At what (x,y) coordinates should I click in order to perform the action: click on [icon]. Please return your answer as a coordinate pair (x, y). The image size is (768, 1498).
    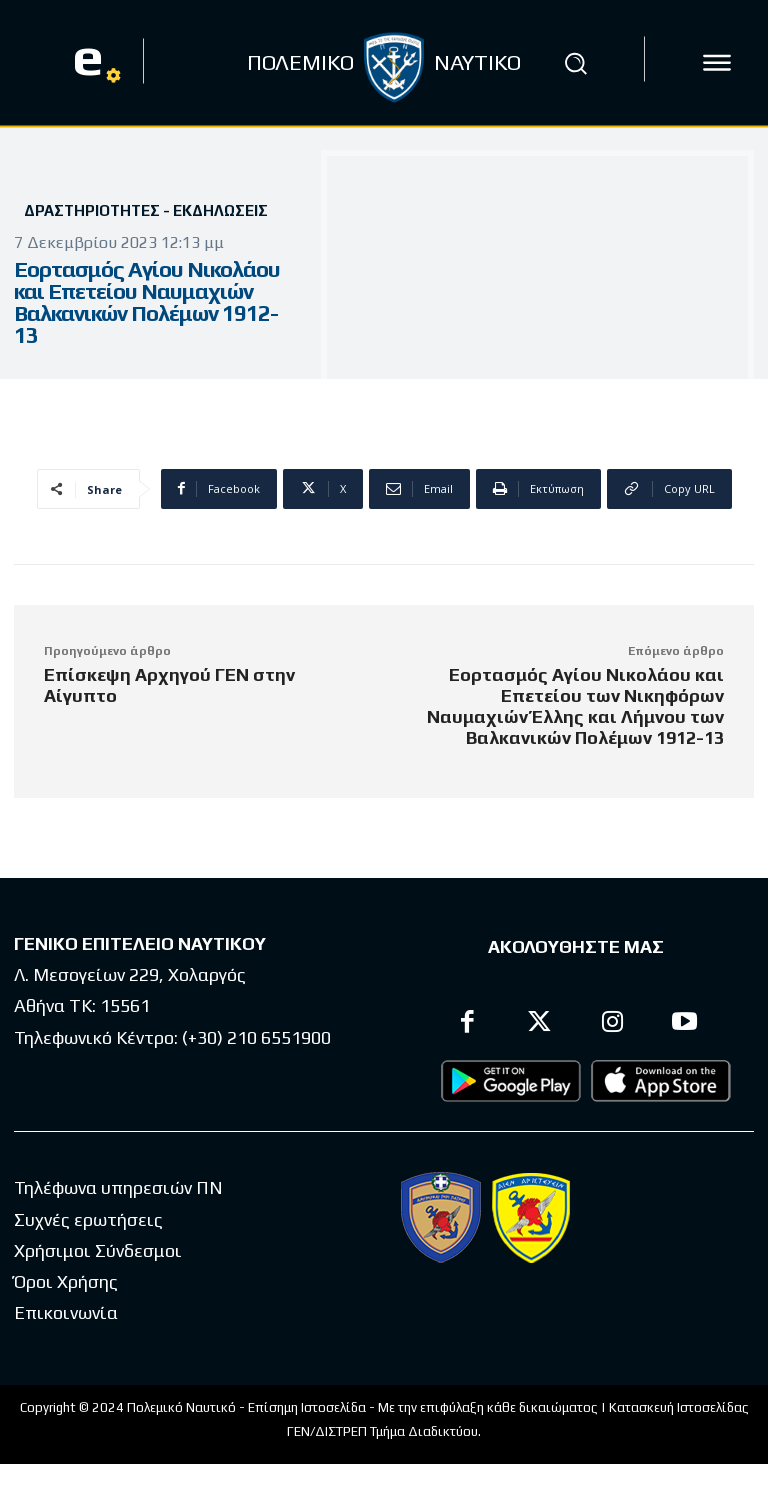
    Looking at the image, I should click on (717, 63).